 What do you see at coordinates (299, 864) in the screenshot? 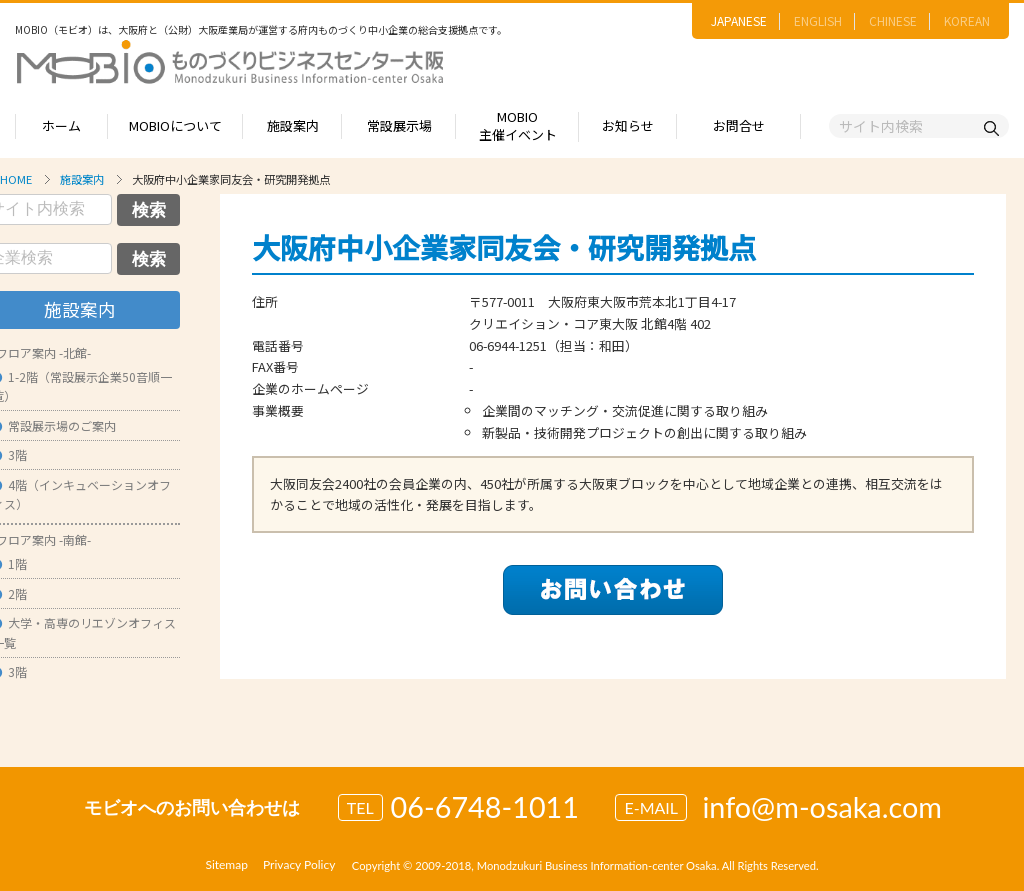
I see `Privacy Policy` at bounding box center [299, 864].